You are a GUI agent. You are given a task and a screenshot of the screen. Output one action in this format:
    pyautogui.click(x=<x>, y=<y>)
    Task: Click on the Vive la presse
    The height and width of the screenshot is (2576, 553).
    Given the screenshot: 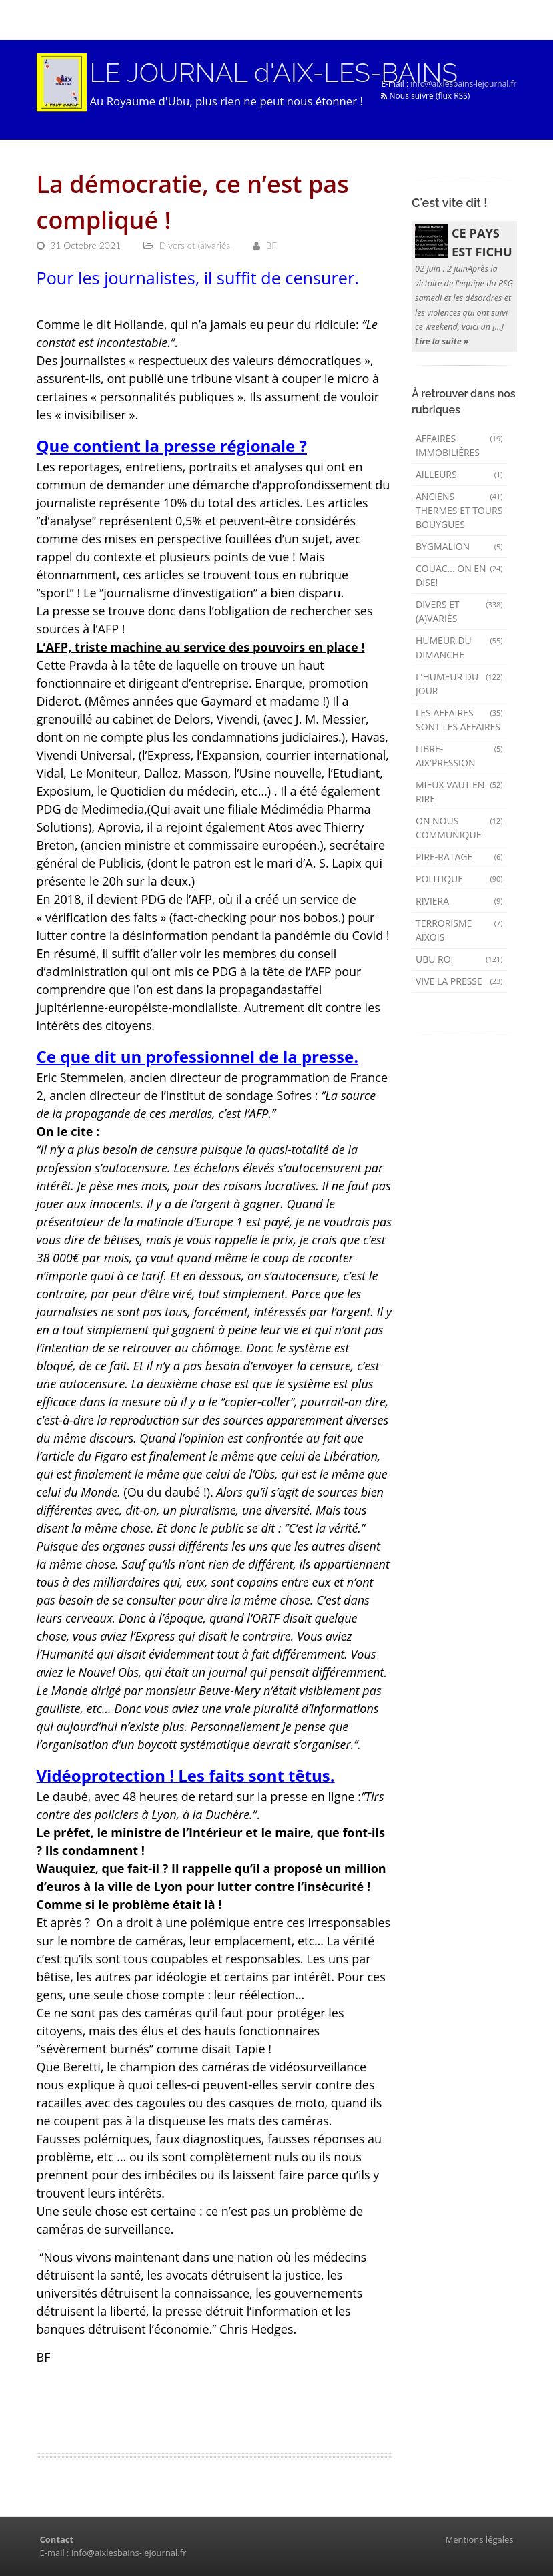 What is the action you would take?
    pyautogui.click(x=459, y=981)
    